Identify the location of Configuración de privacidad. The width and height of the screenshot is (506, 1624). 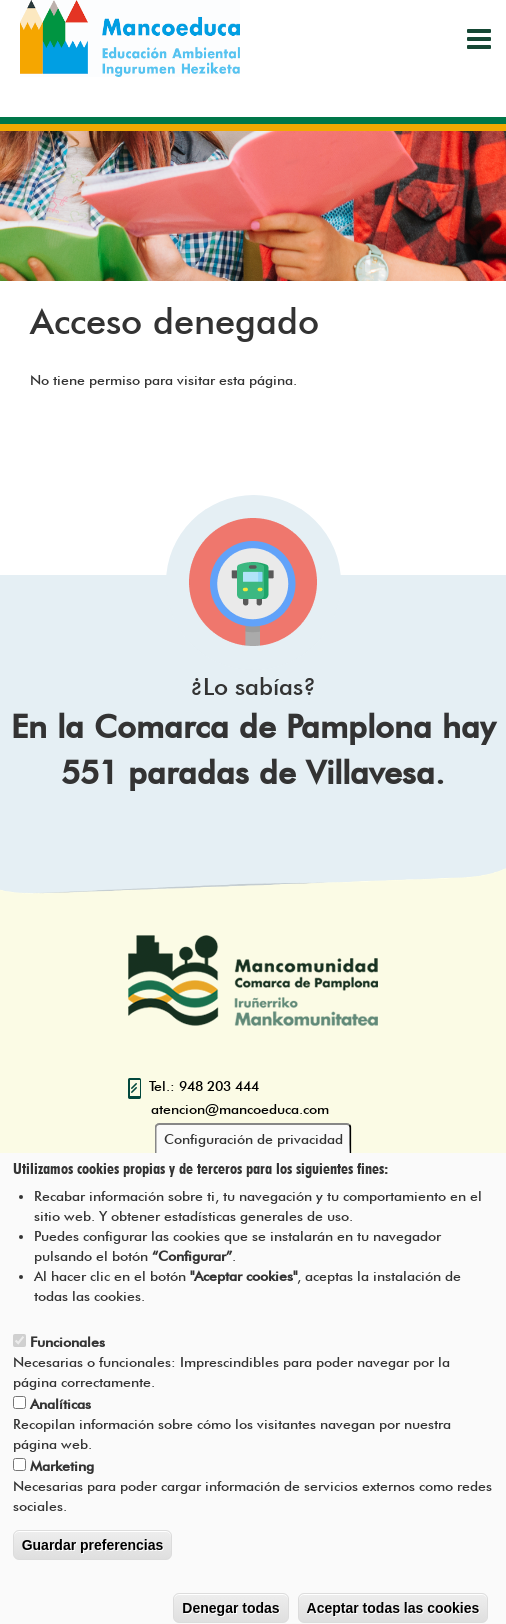
(253, 1167).